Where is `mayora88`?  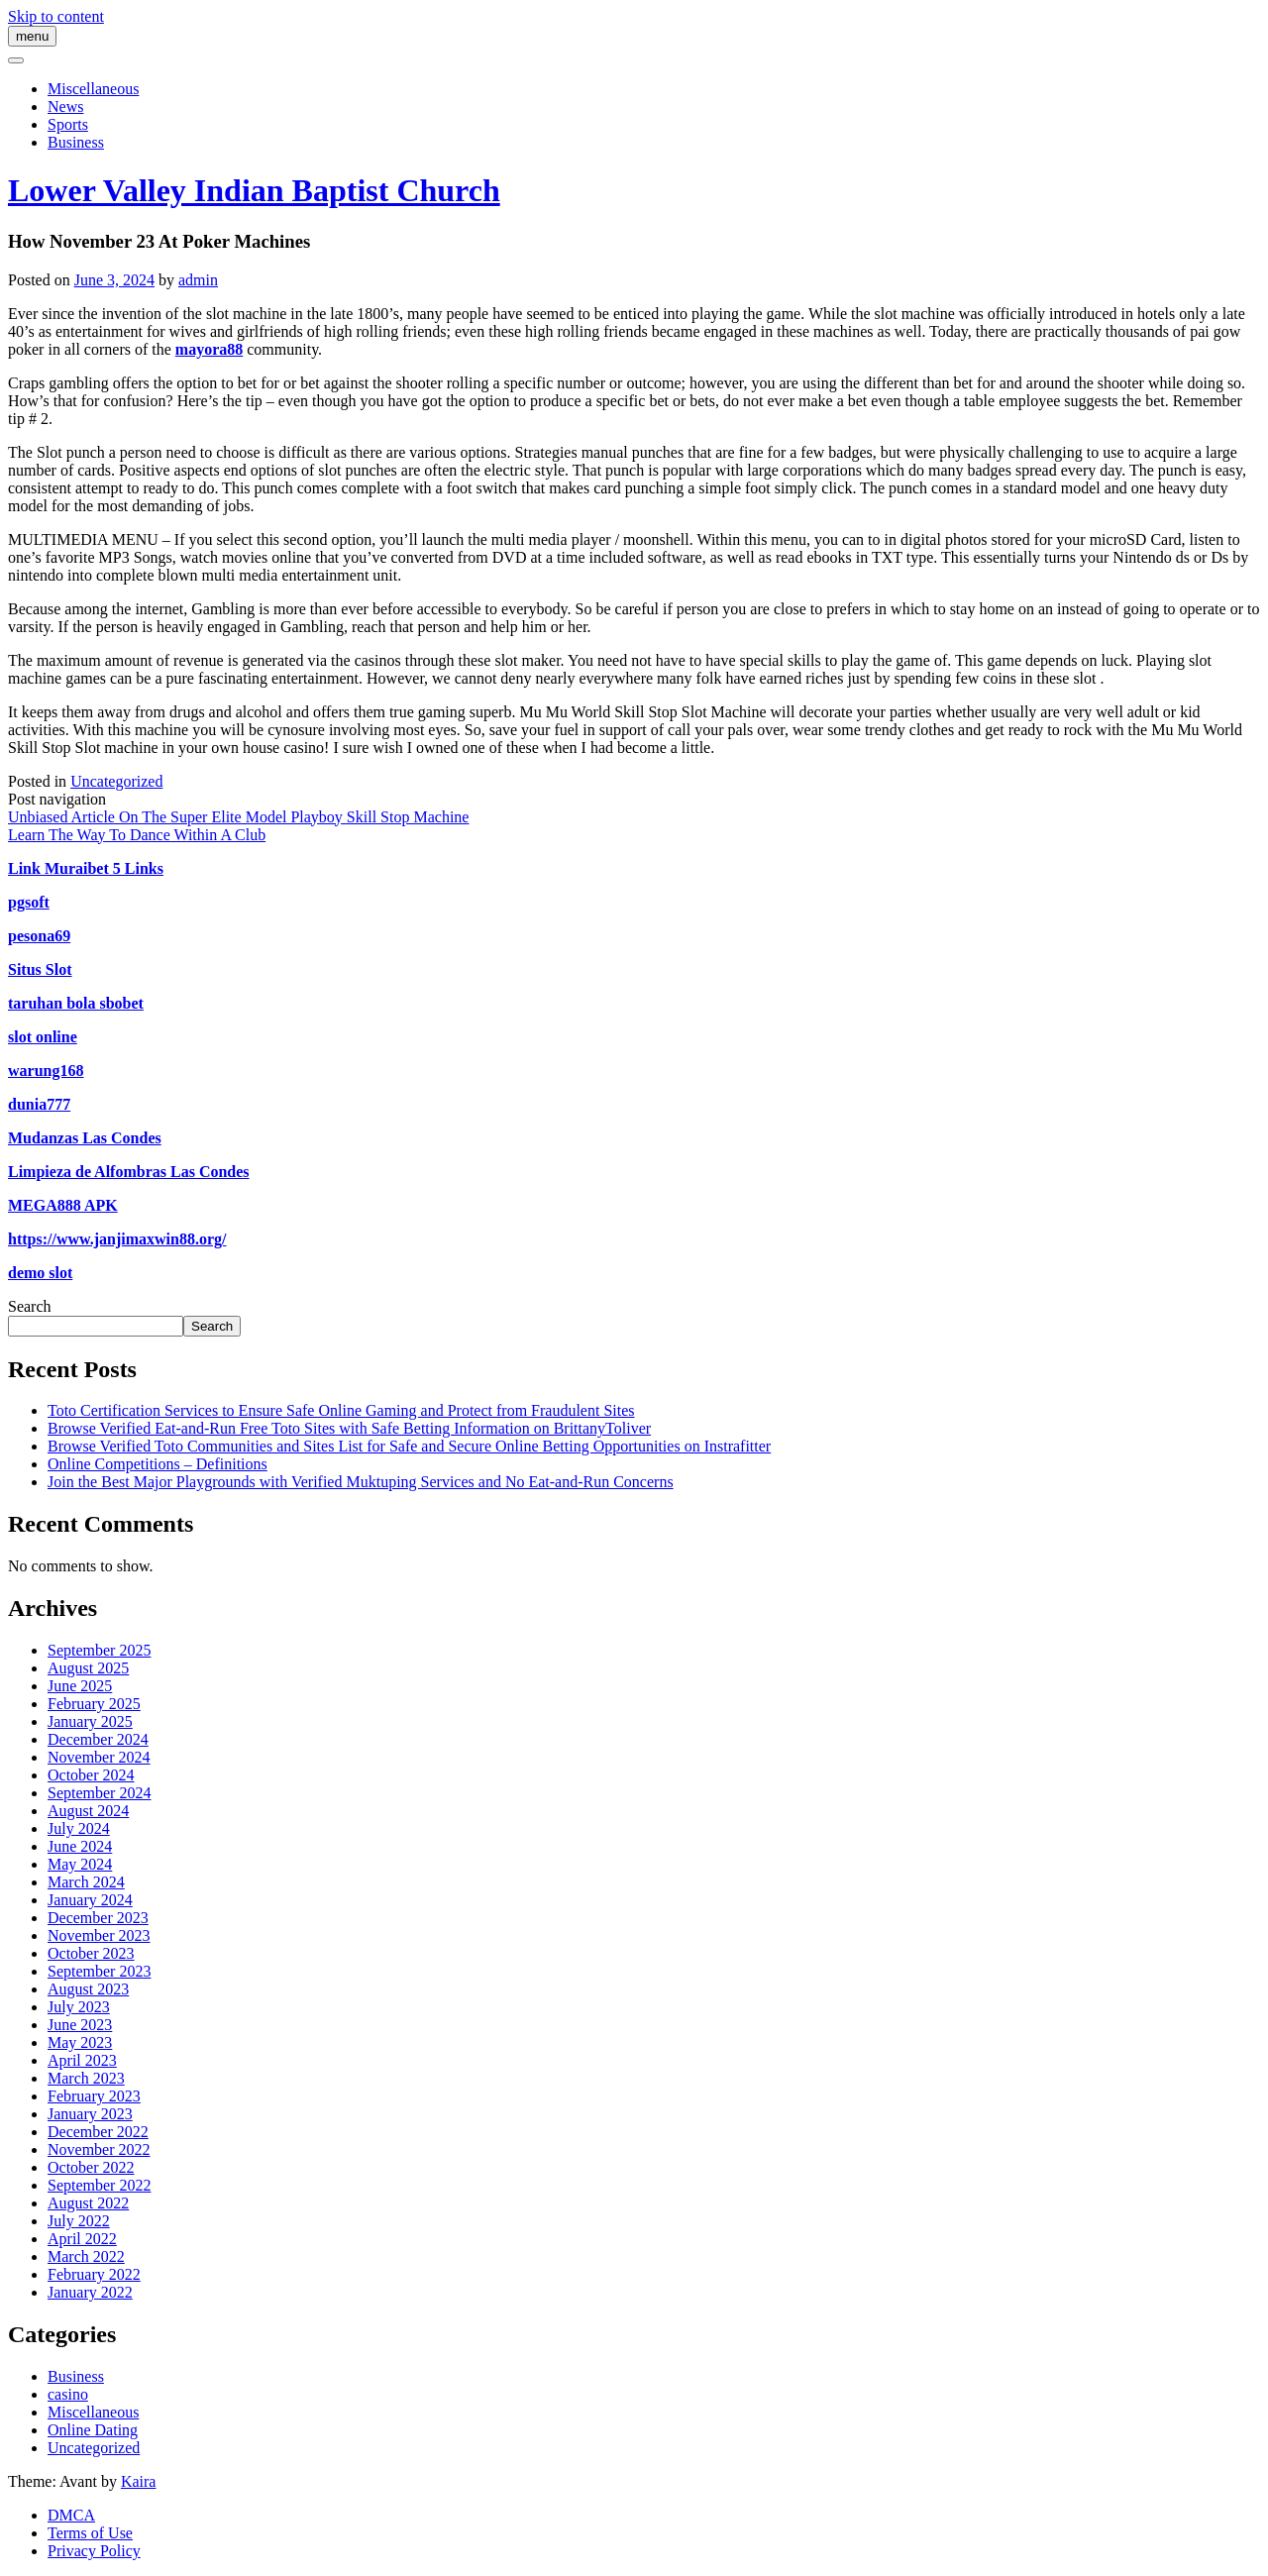
mayora88 is located at coordinates (209, 349).